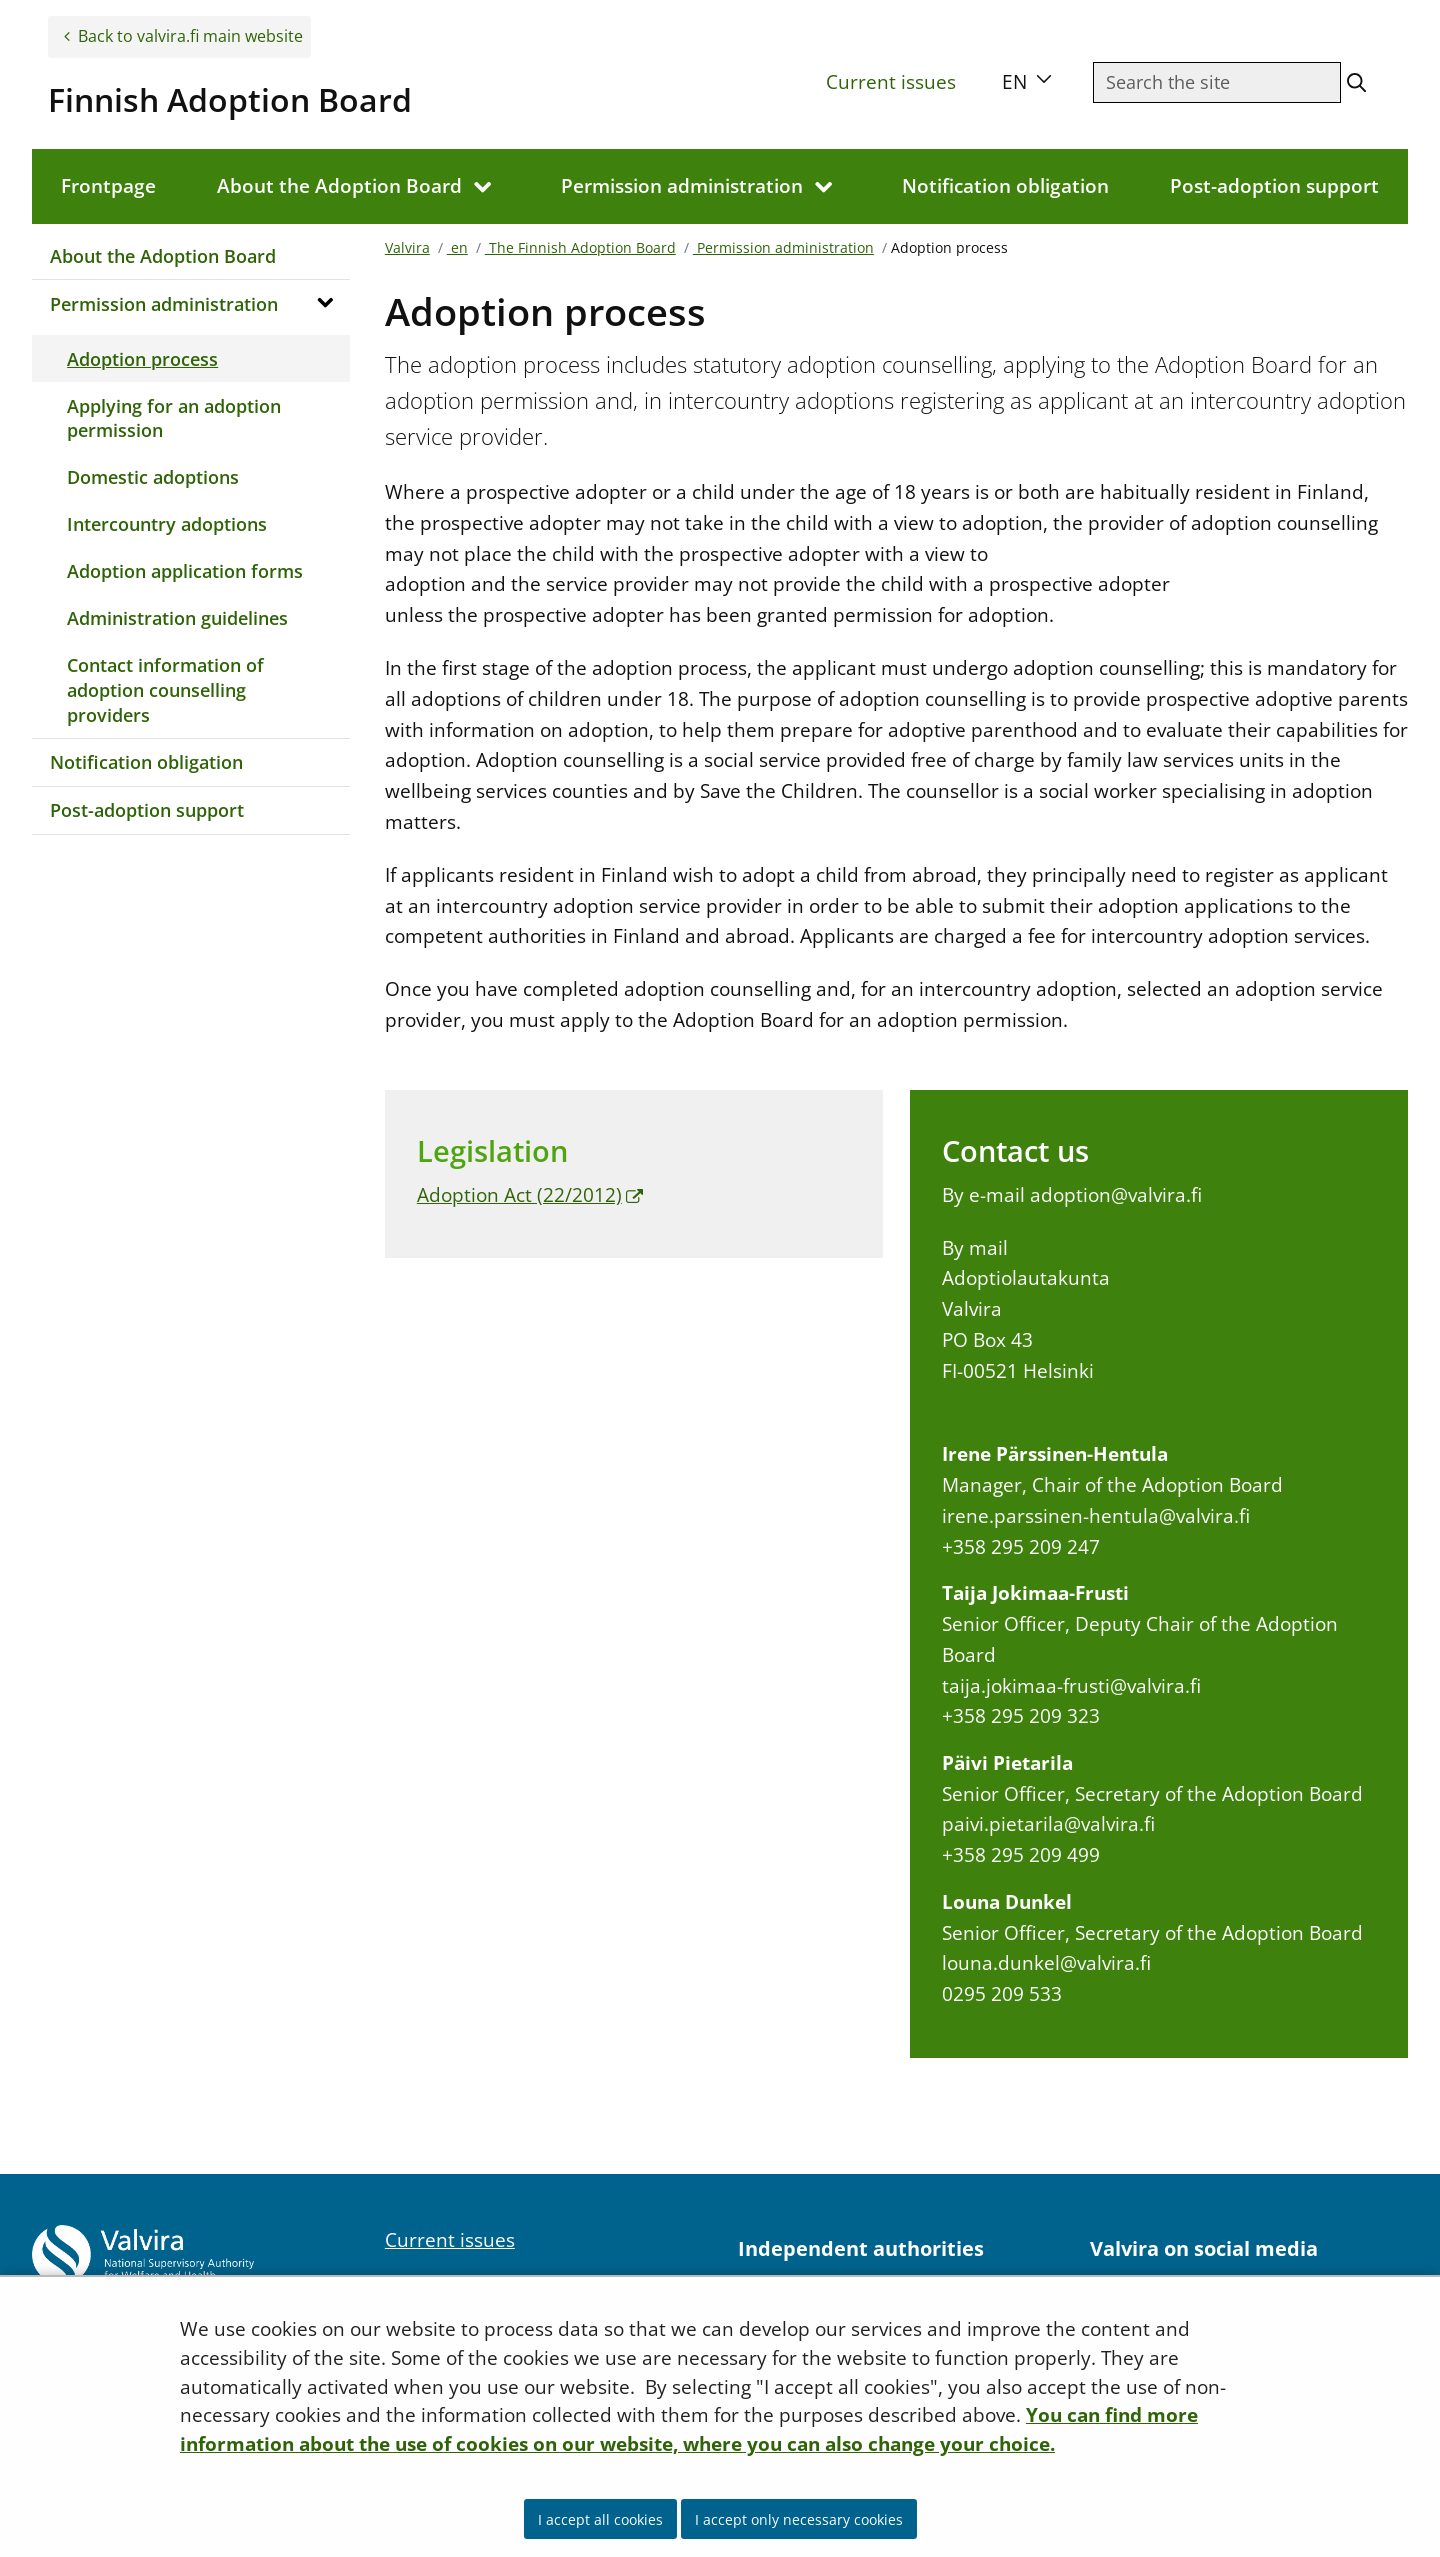 The height and width of the screenshot is (2557, 1440). I want to click on Intercountry adoptions, so click(167, 524).